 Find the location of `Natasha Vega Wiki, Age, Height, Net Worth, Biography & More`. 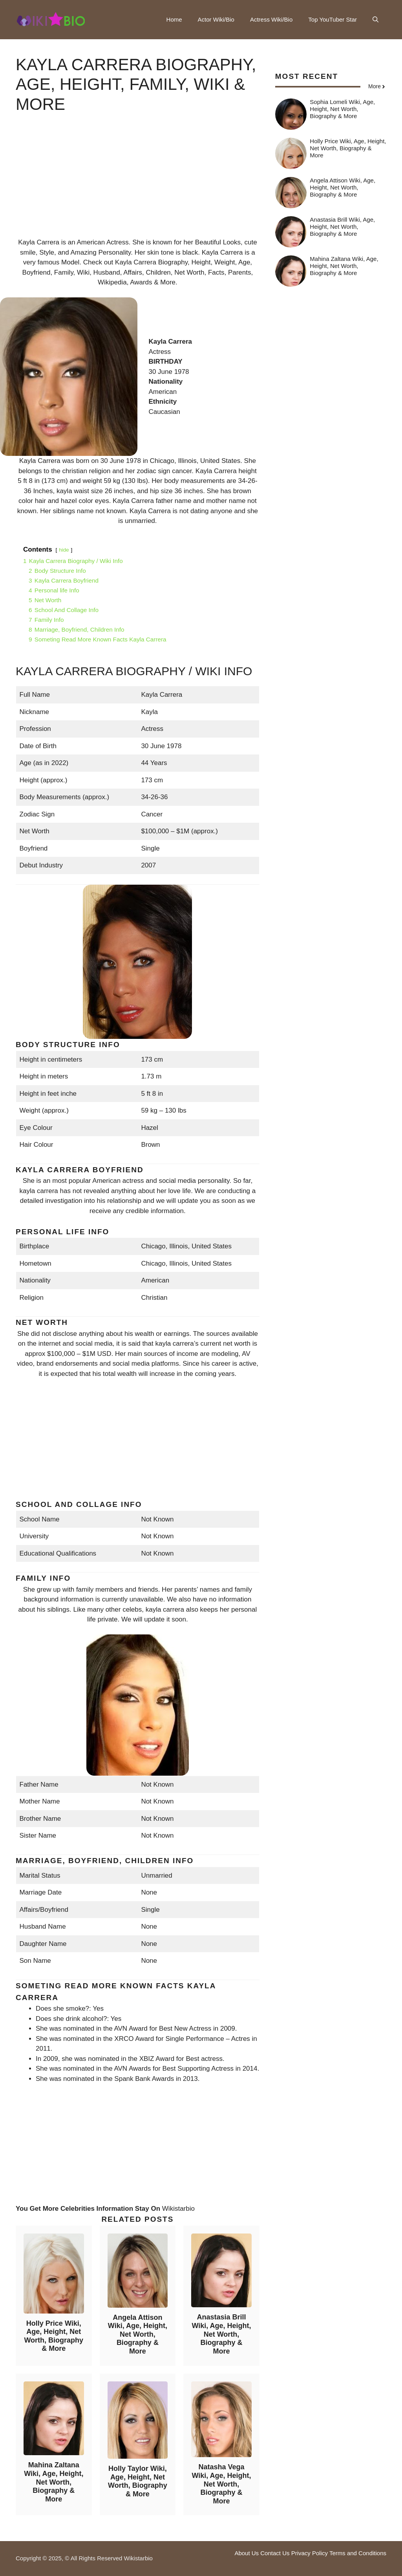

Natasha Vega Wiki, Age, Height, Net Worth, Biography & More is located at coordinates (221, 2484).